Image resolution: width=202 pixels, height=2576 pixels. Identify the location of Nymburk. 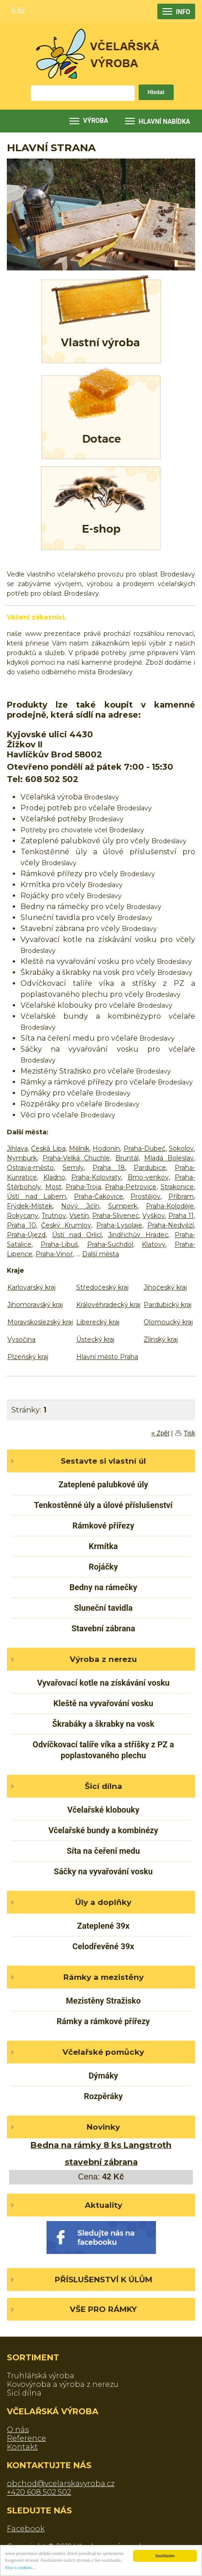
(22, 1158).